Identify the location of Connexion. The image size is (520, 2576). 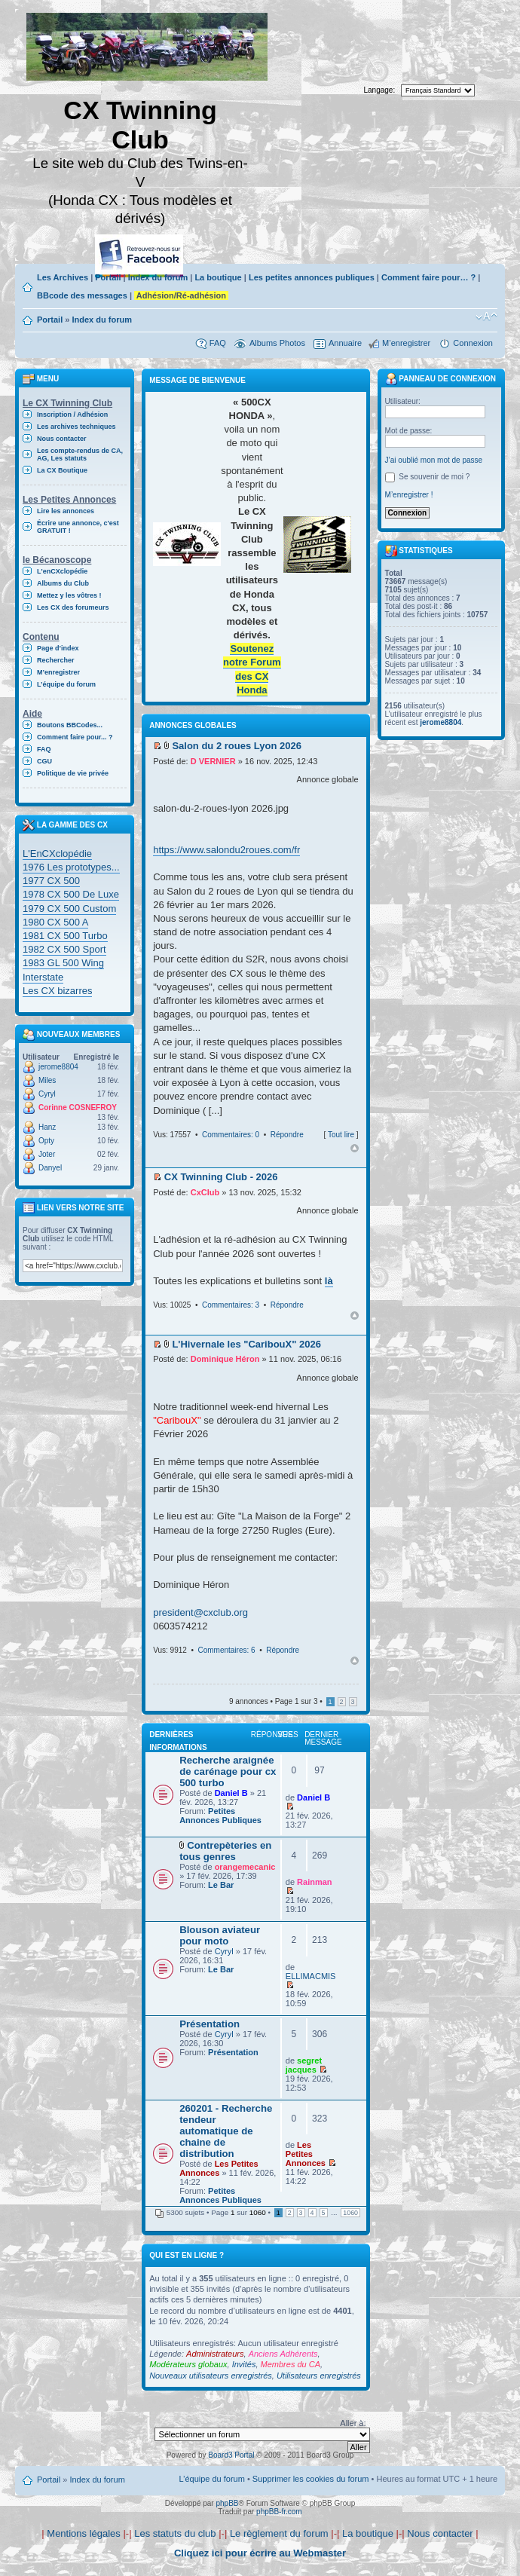
(473, 342).